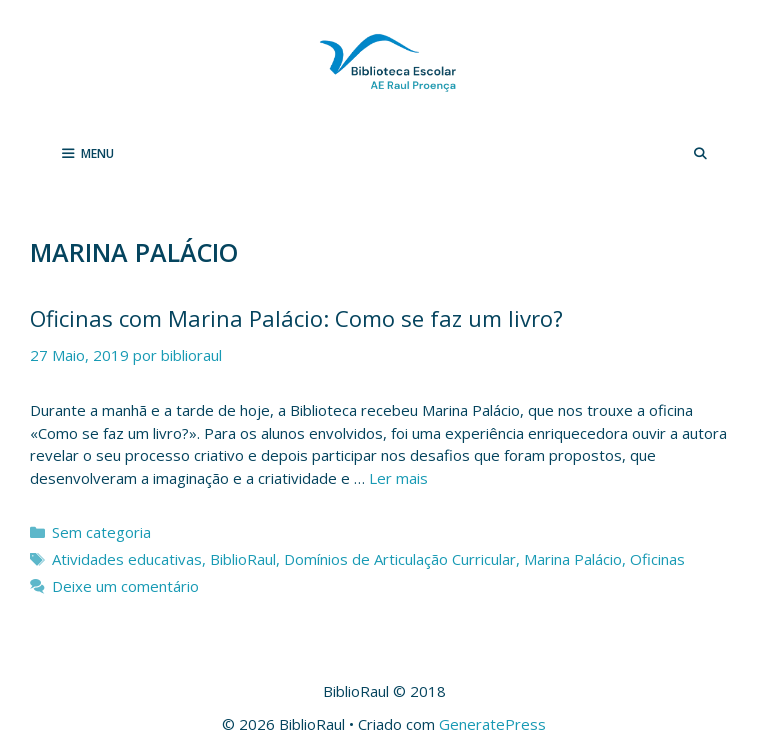 This screenshot has height=755, width=768. What do you see at coordinates (296, 318) in the screenshot?
I see `Oficinas com Marina Palácio: Como se faz um livro?` at bounding box center [296, 318].